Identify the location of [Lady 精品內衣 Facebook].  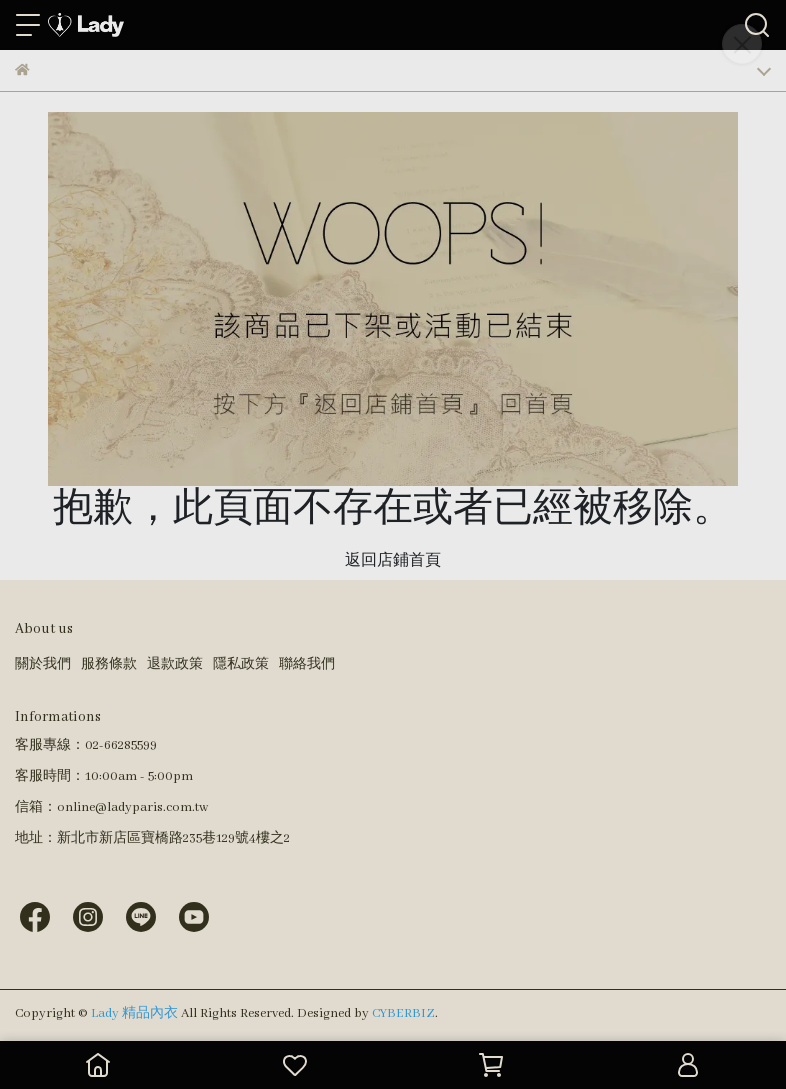
(35, 916).